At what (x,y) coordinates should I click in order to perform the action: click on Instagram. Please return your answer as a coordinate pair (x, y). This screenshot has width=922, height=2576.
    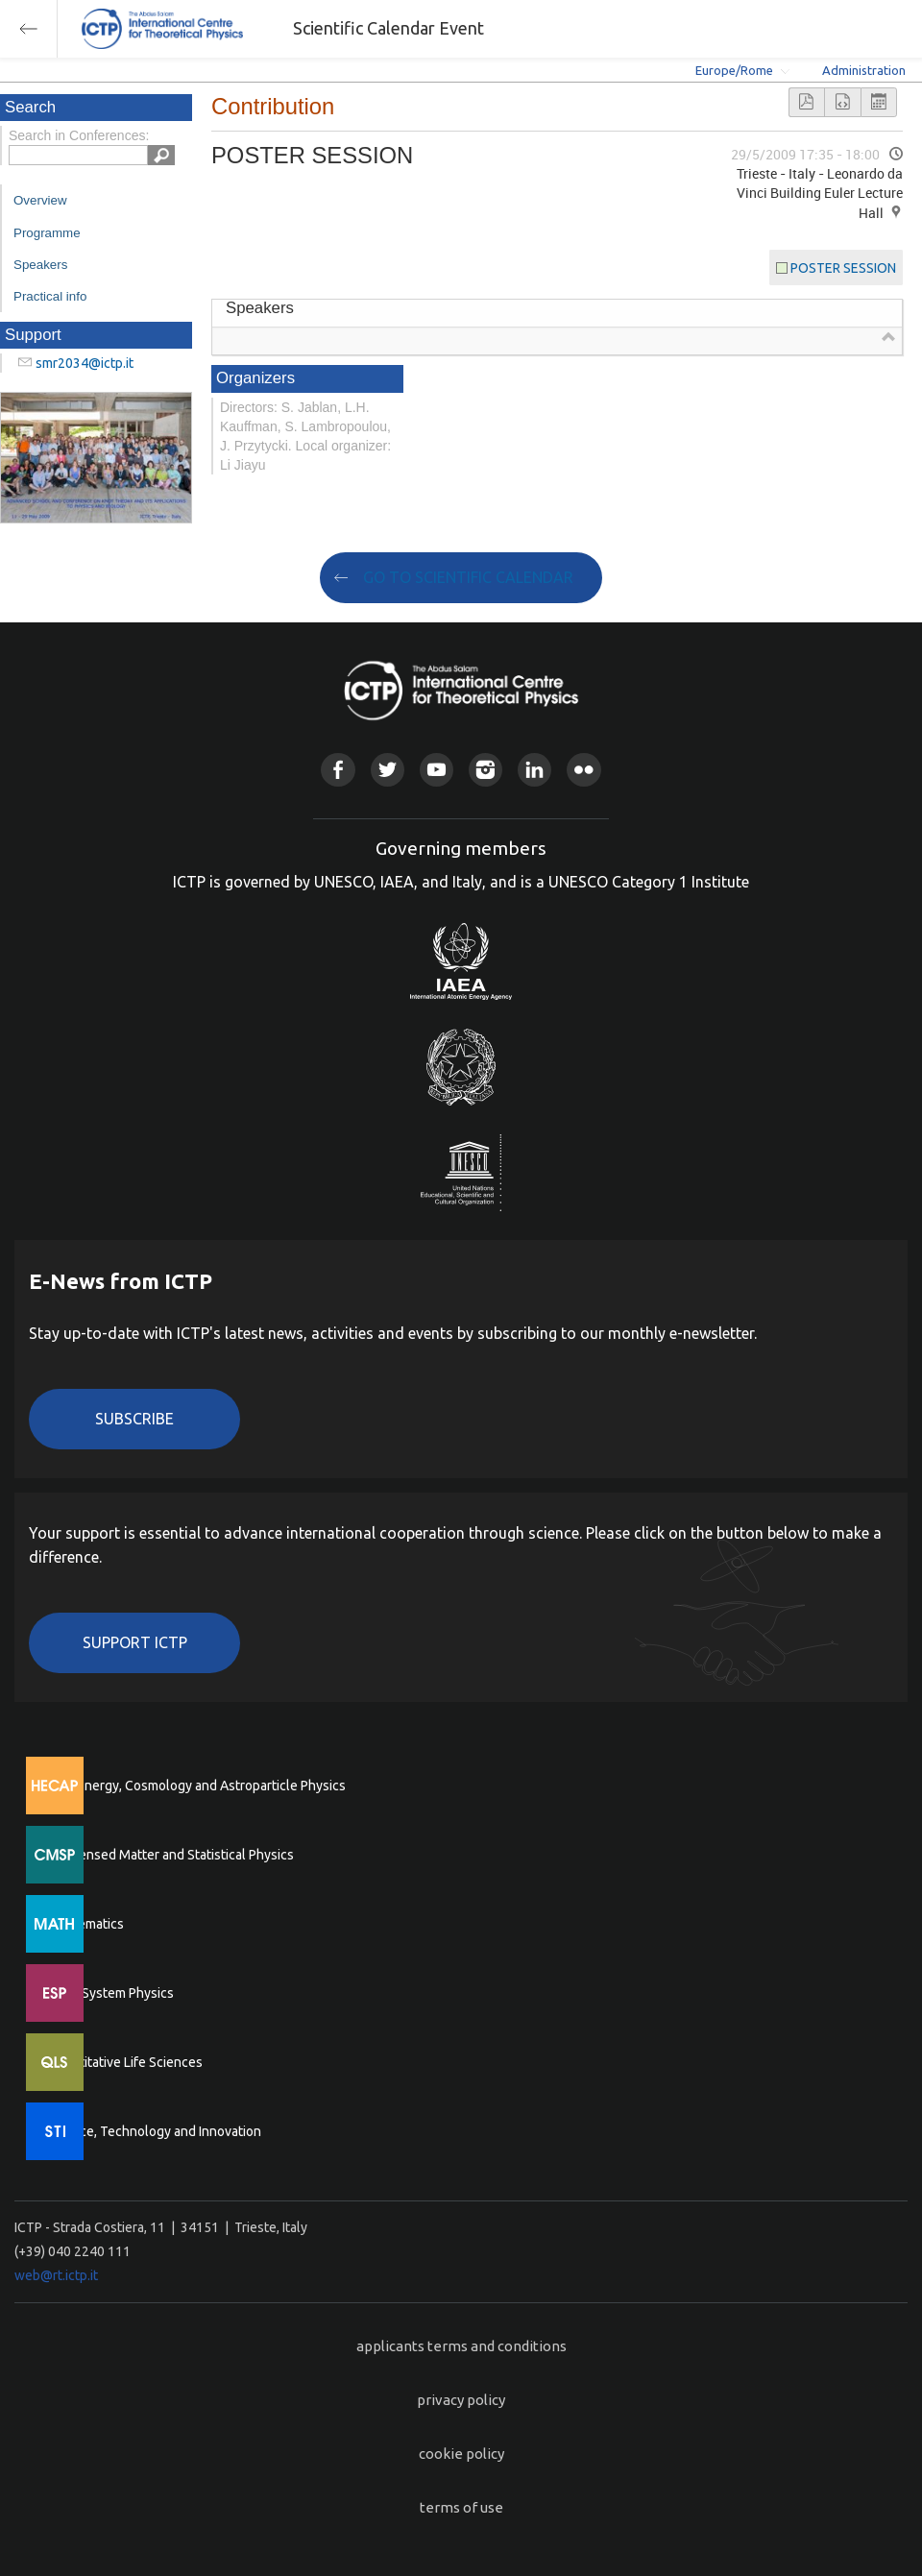
    Looking at the image, I should click on (485, 770).